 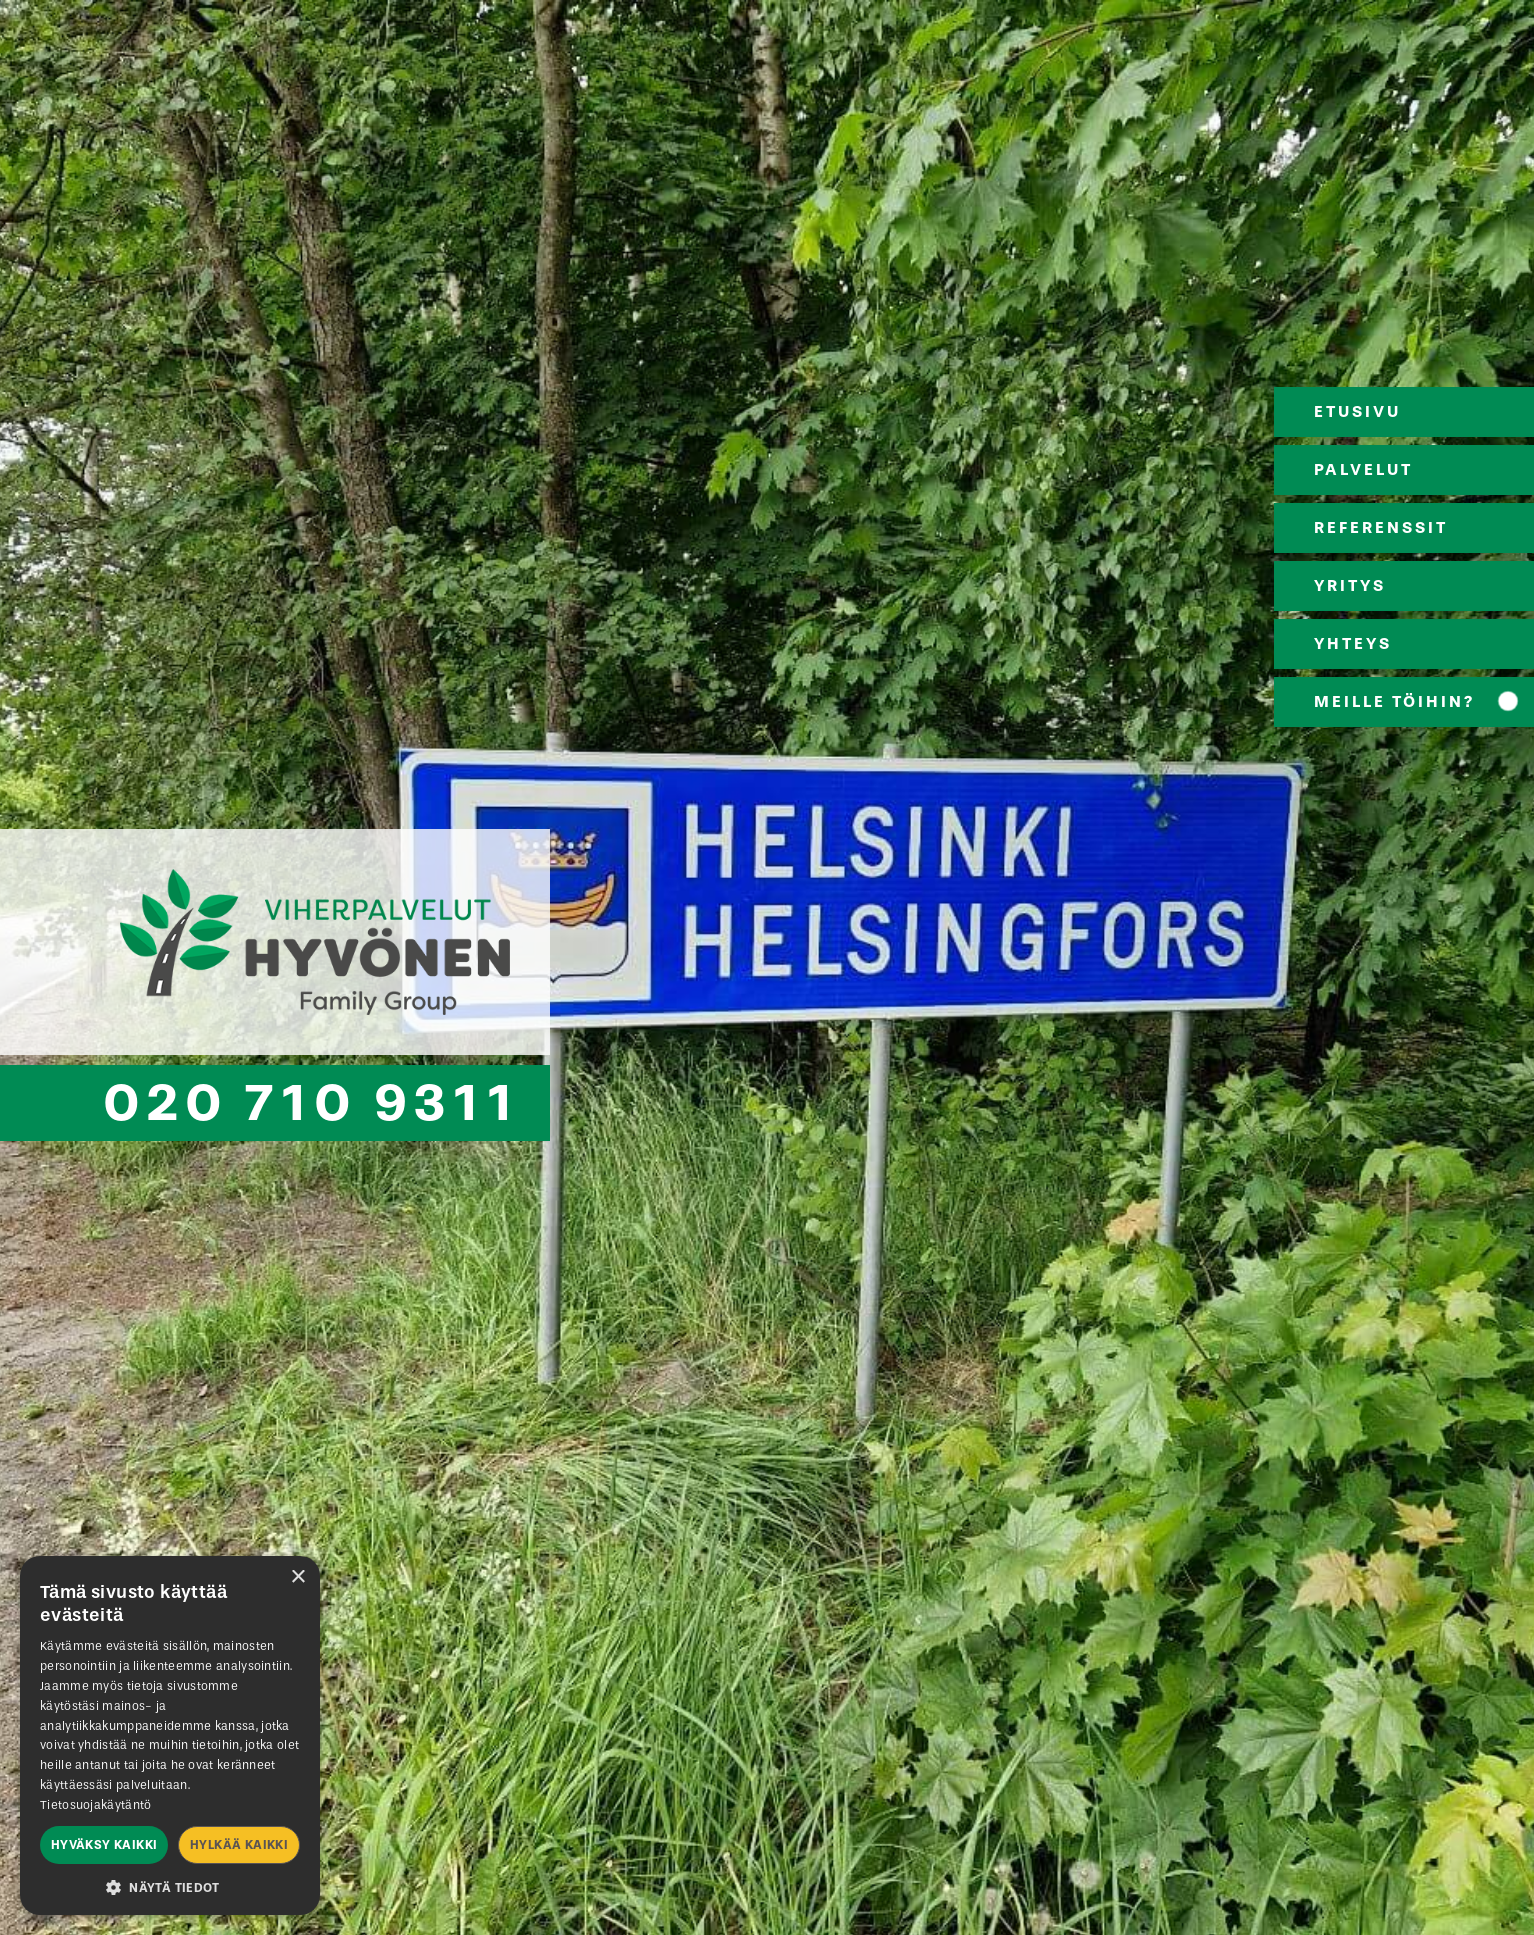 What do you see at coordinates (1381, 527) in the screenshot?
I see `REFERENSSIT` at bounding box center [1381, 527].